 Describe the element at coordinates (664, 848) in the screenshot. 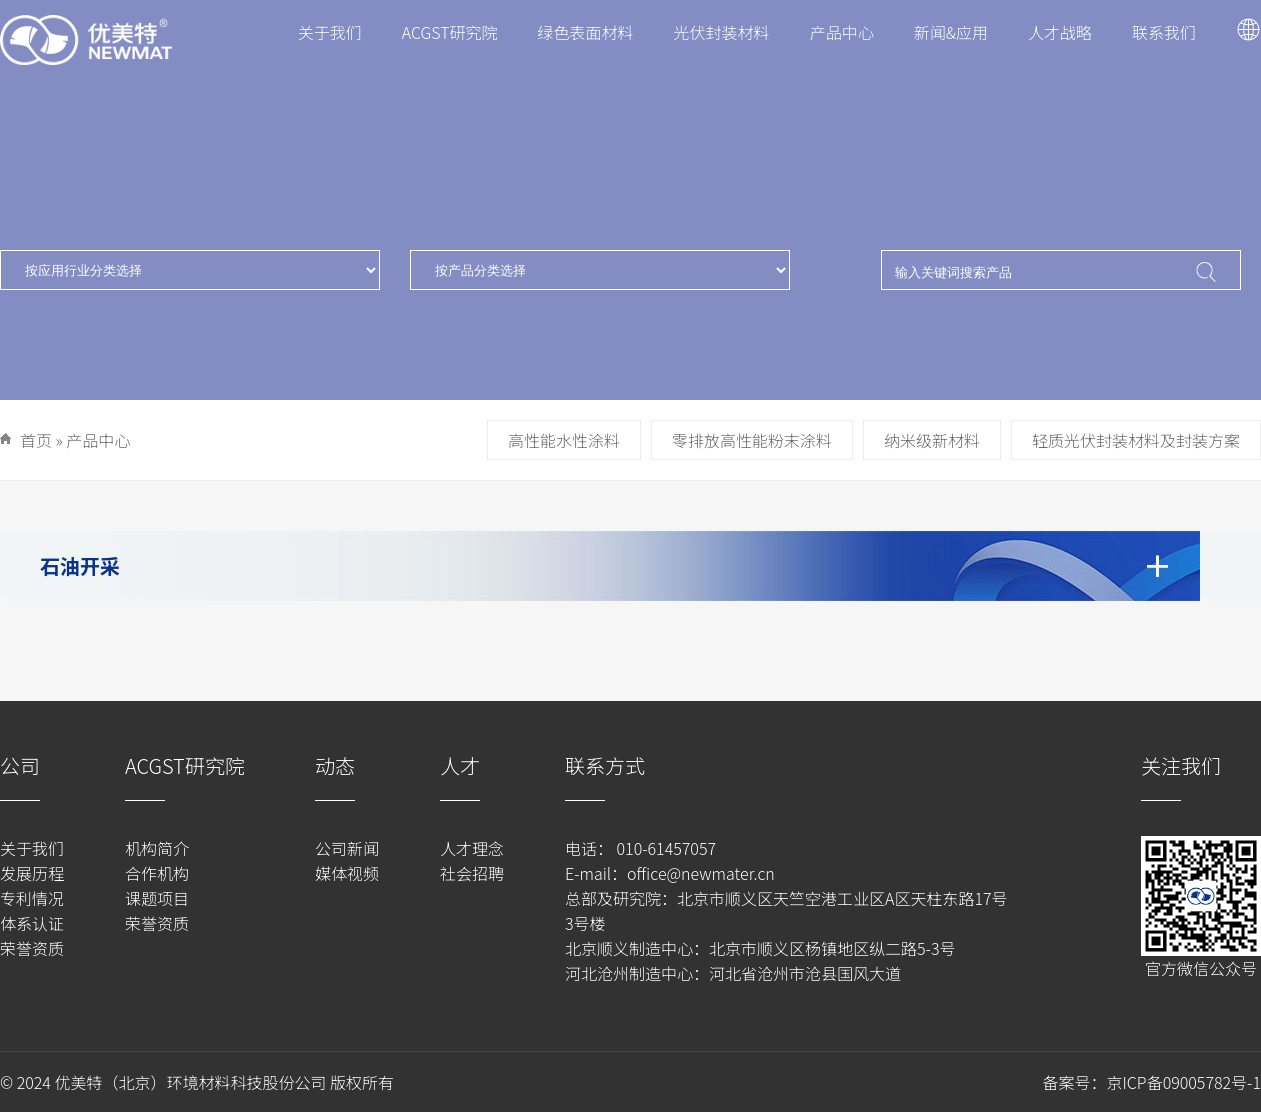

I see `010-61457057` at that location.